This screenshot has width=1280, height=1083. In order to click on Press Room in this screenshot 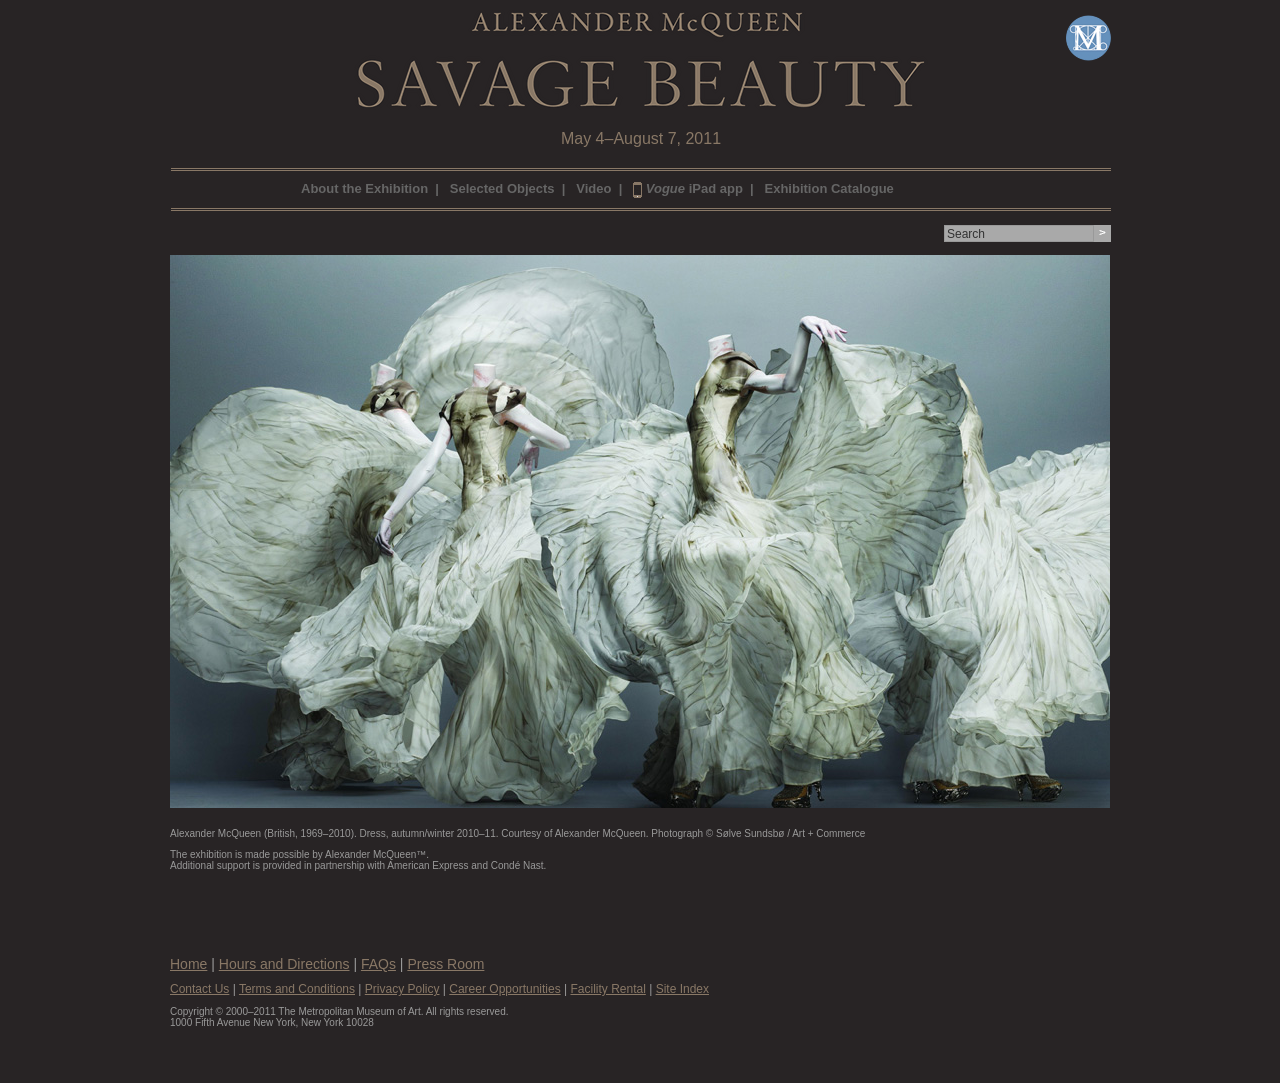, I will do `click(445, 964)`.